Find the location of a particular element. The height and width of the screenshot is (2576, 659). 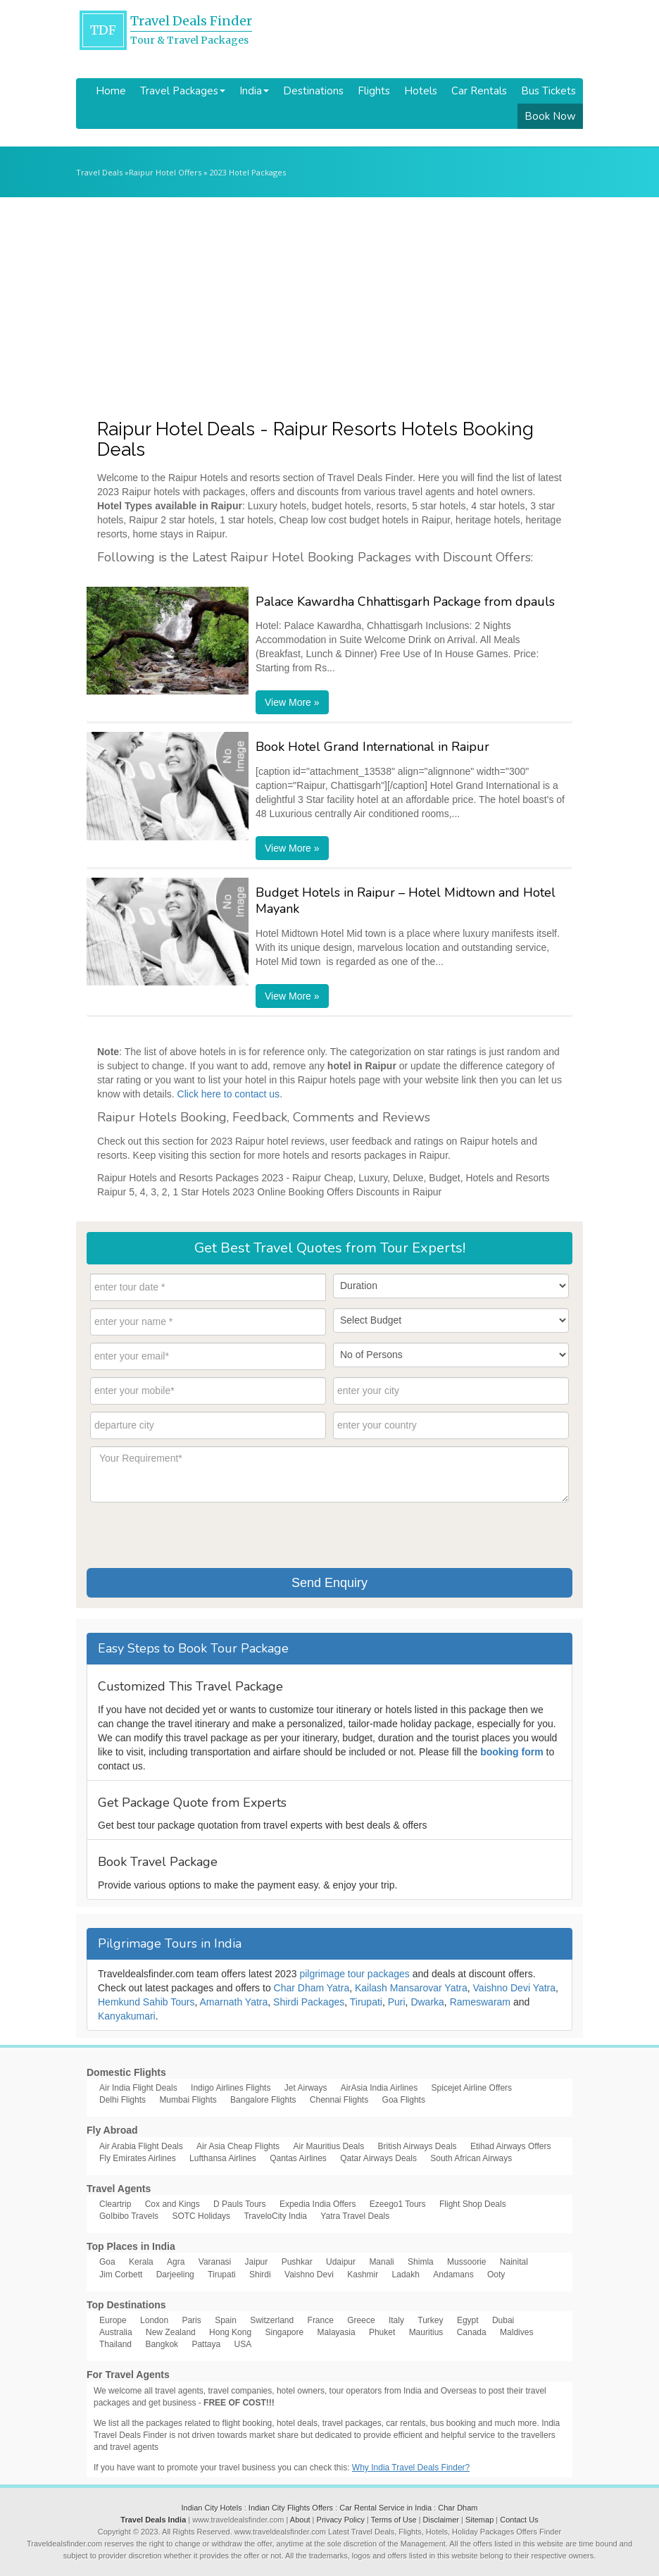

Udaipur is located at coordinates (341, 2262).